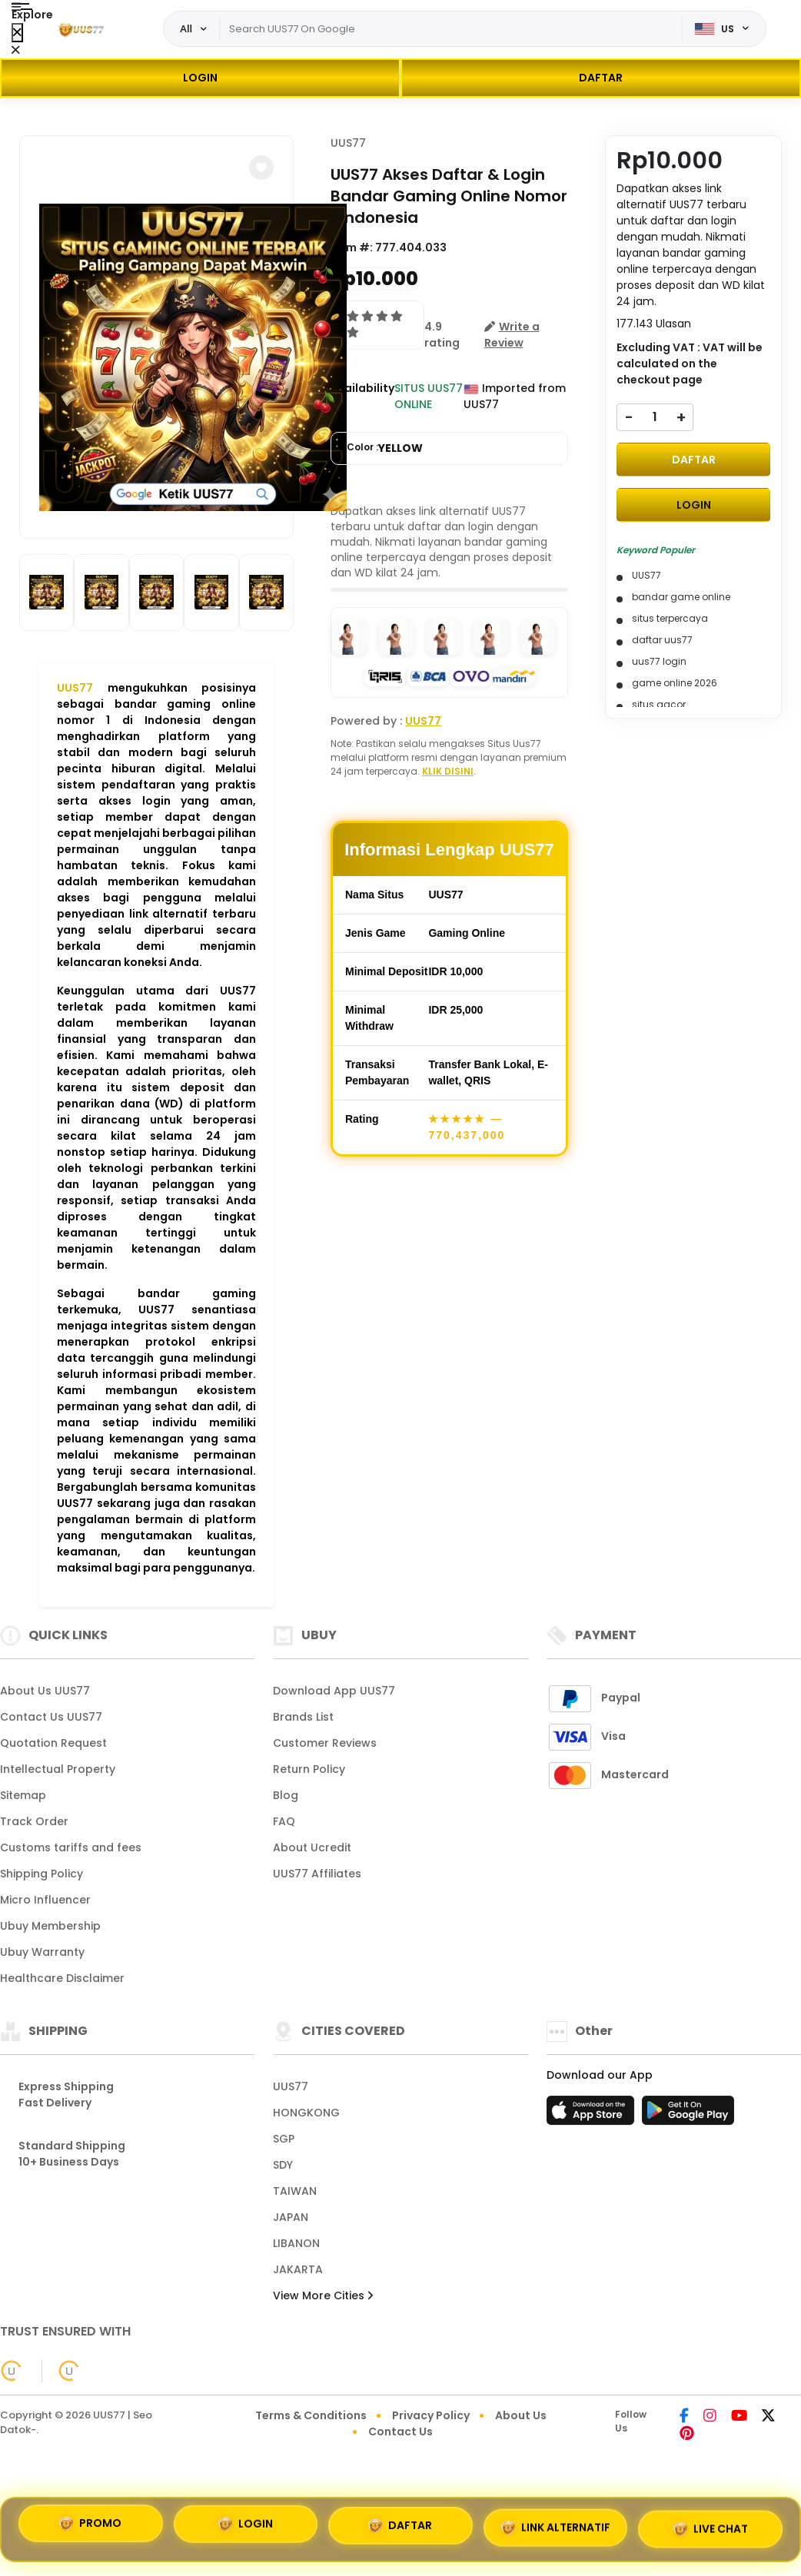  Describe the element at coordinates (311, 2415) in the screenshot. I see `Terms & Conditions` at that location.